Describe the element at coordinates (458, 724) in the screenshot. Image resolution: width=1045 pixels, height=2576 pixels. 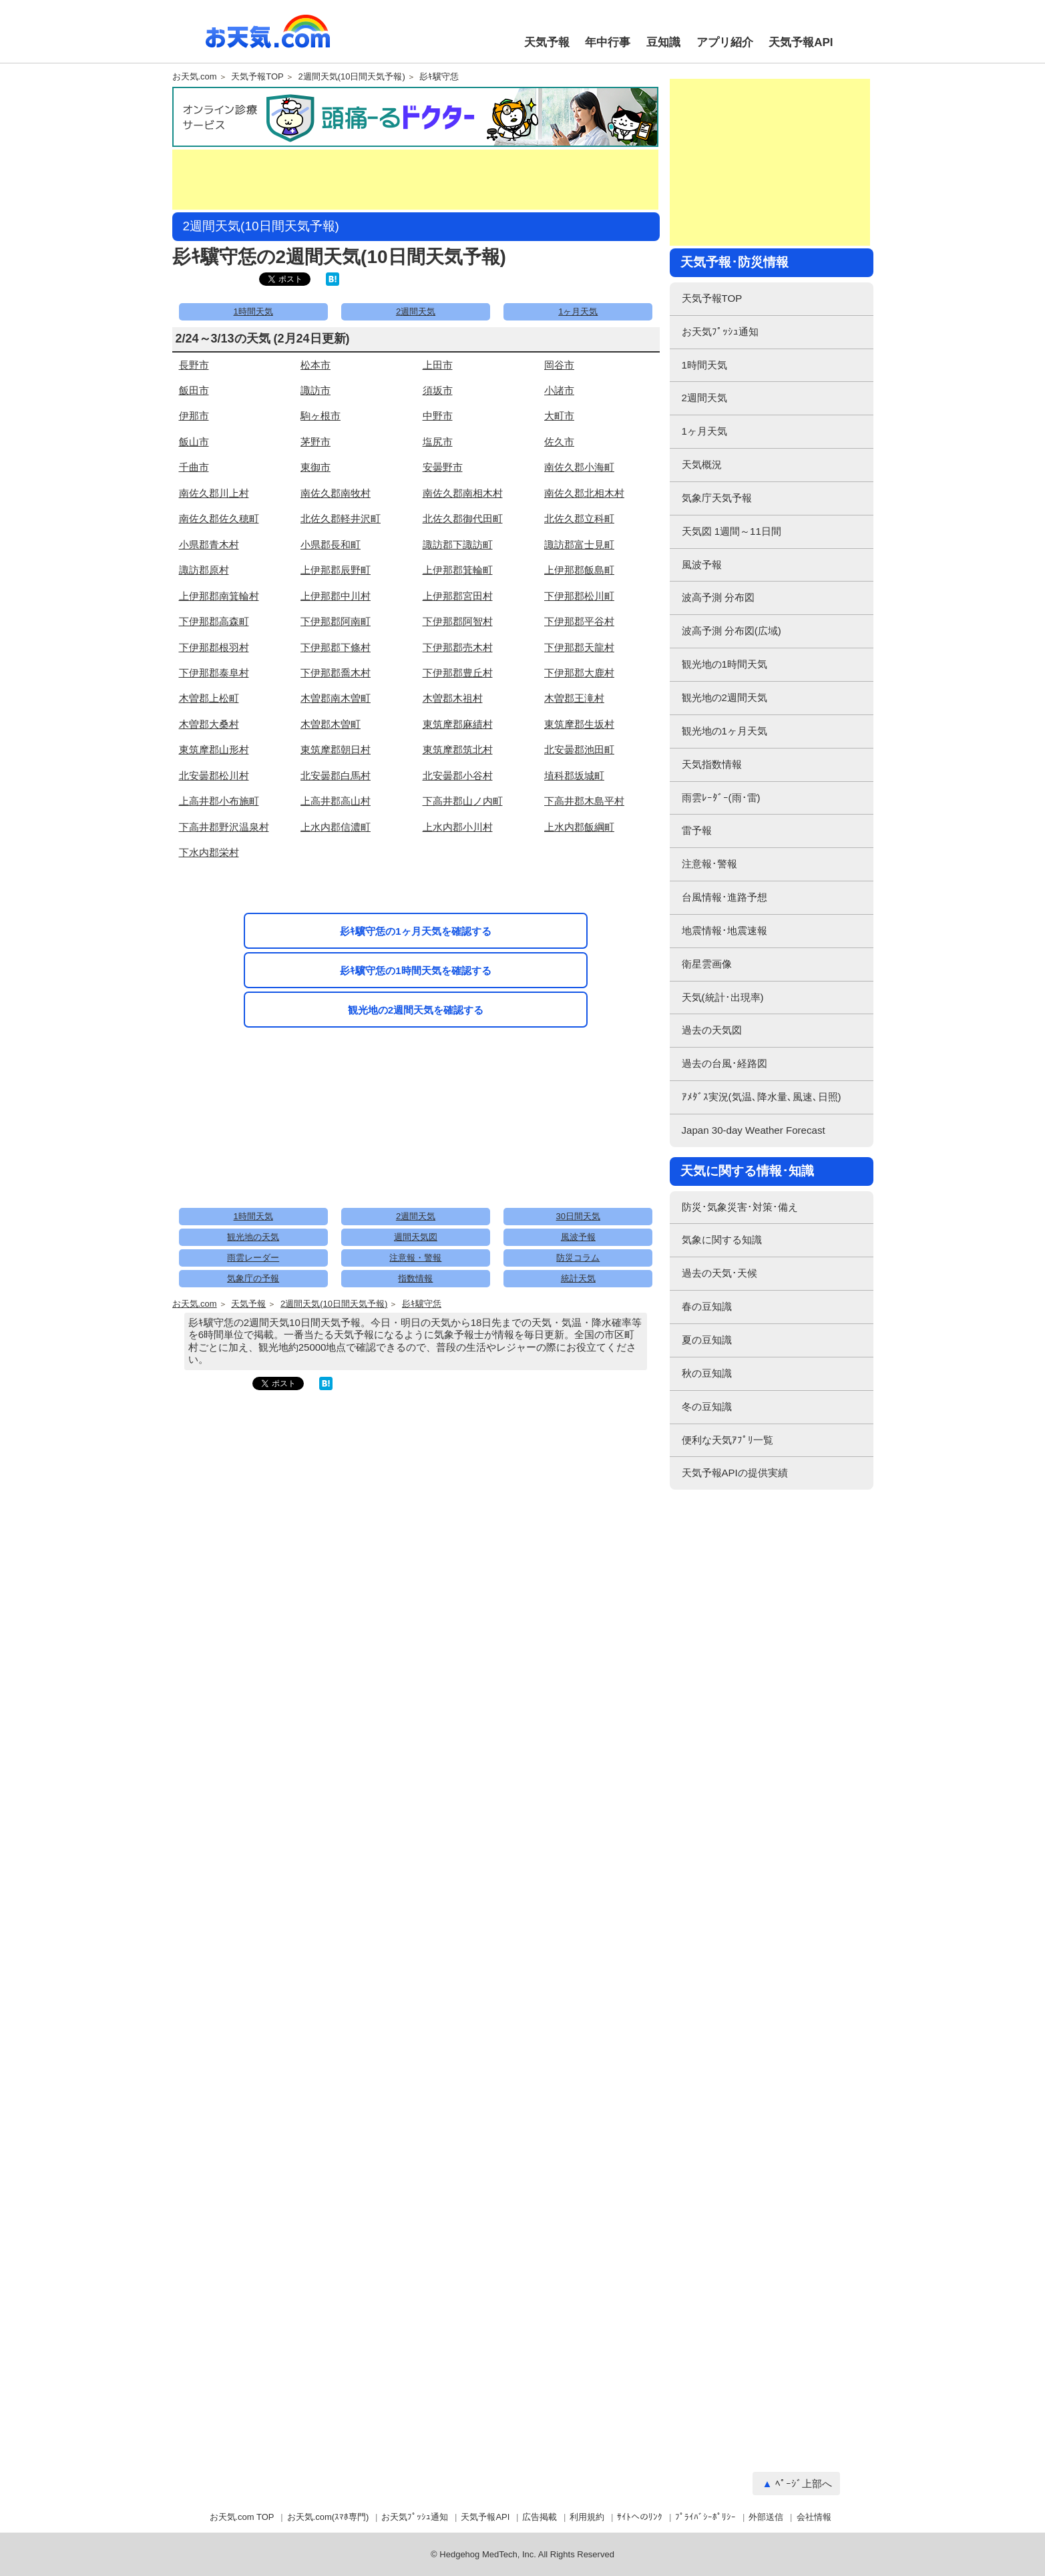
I see `東筑摩郡麻績村` at that location.